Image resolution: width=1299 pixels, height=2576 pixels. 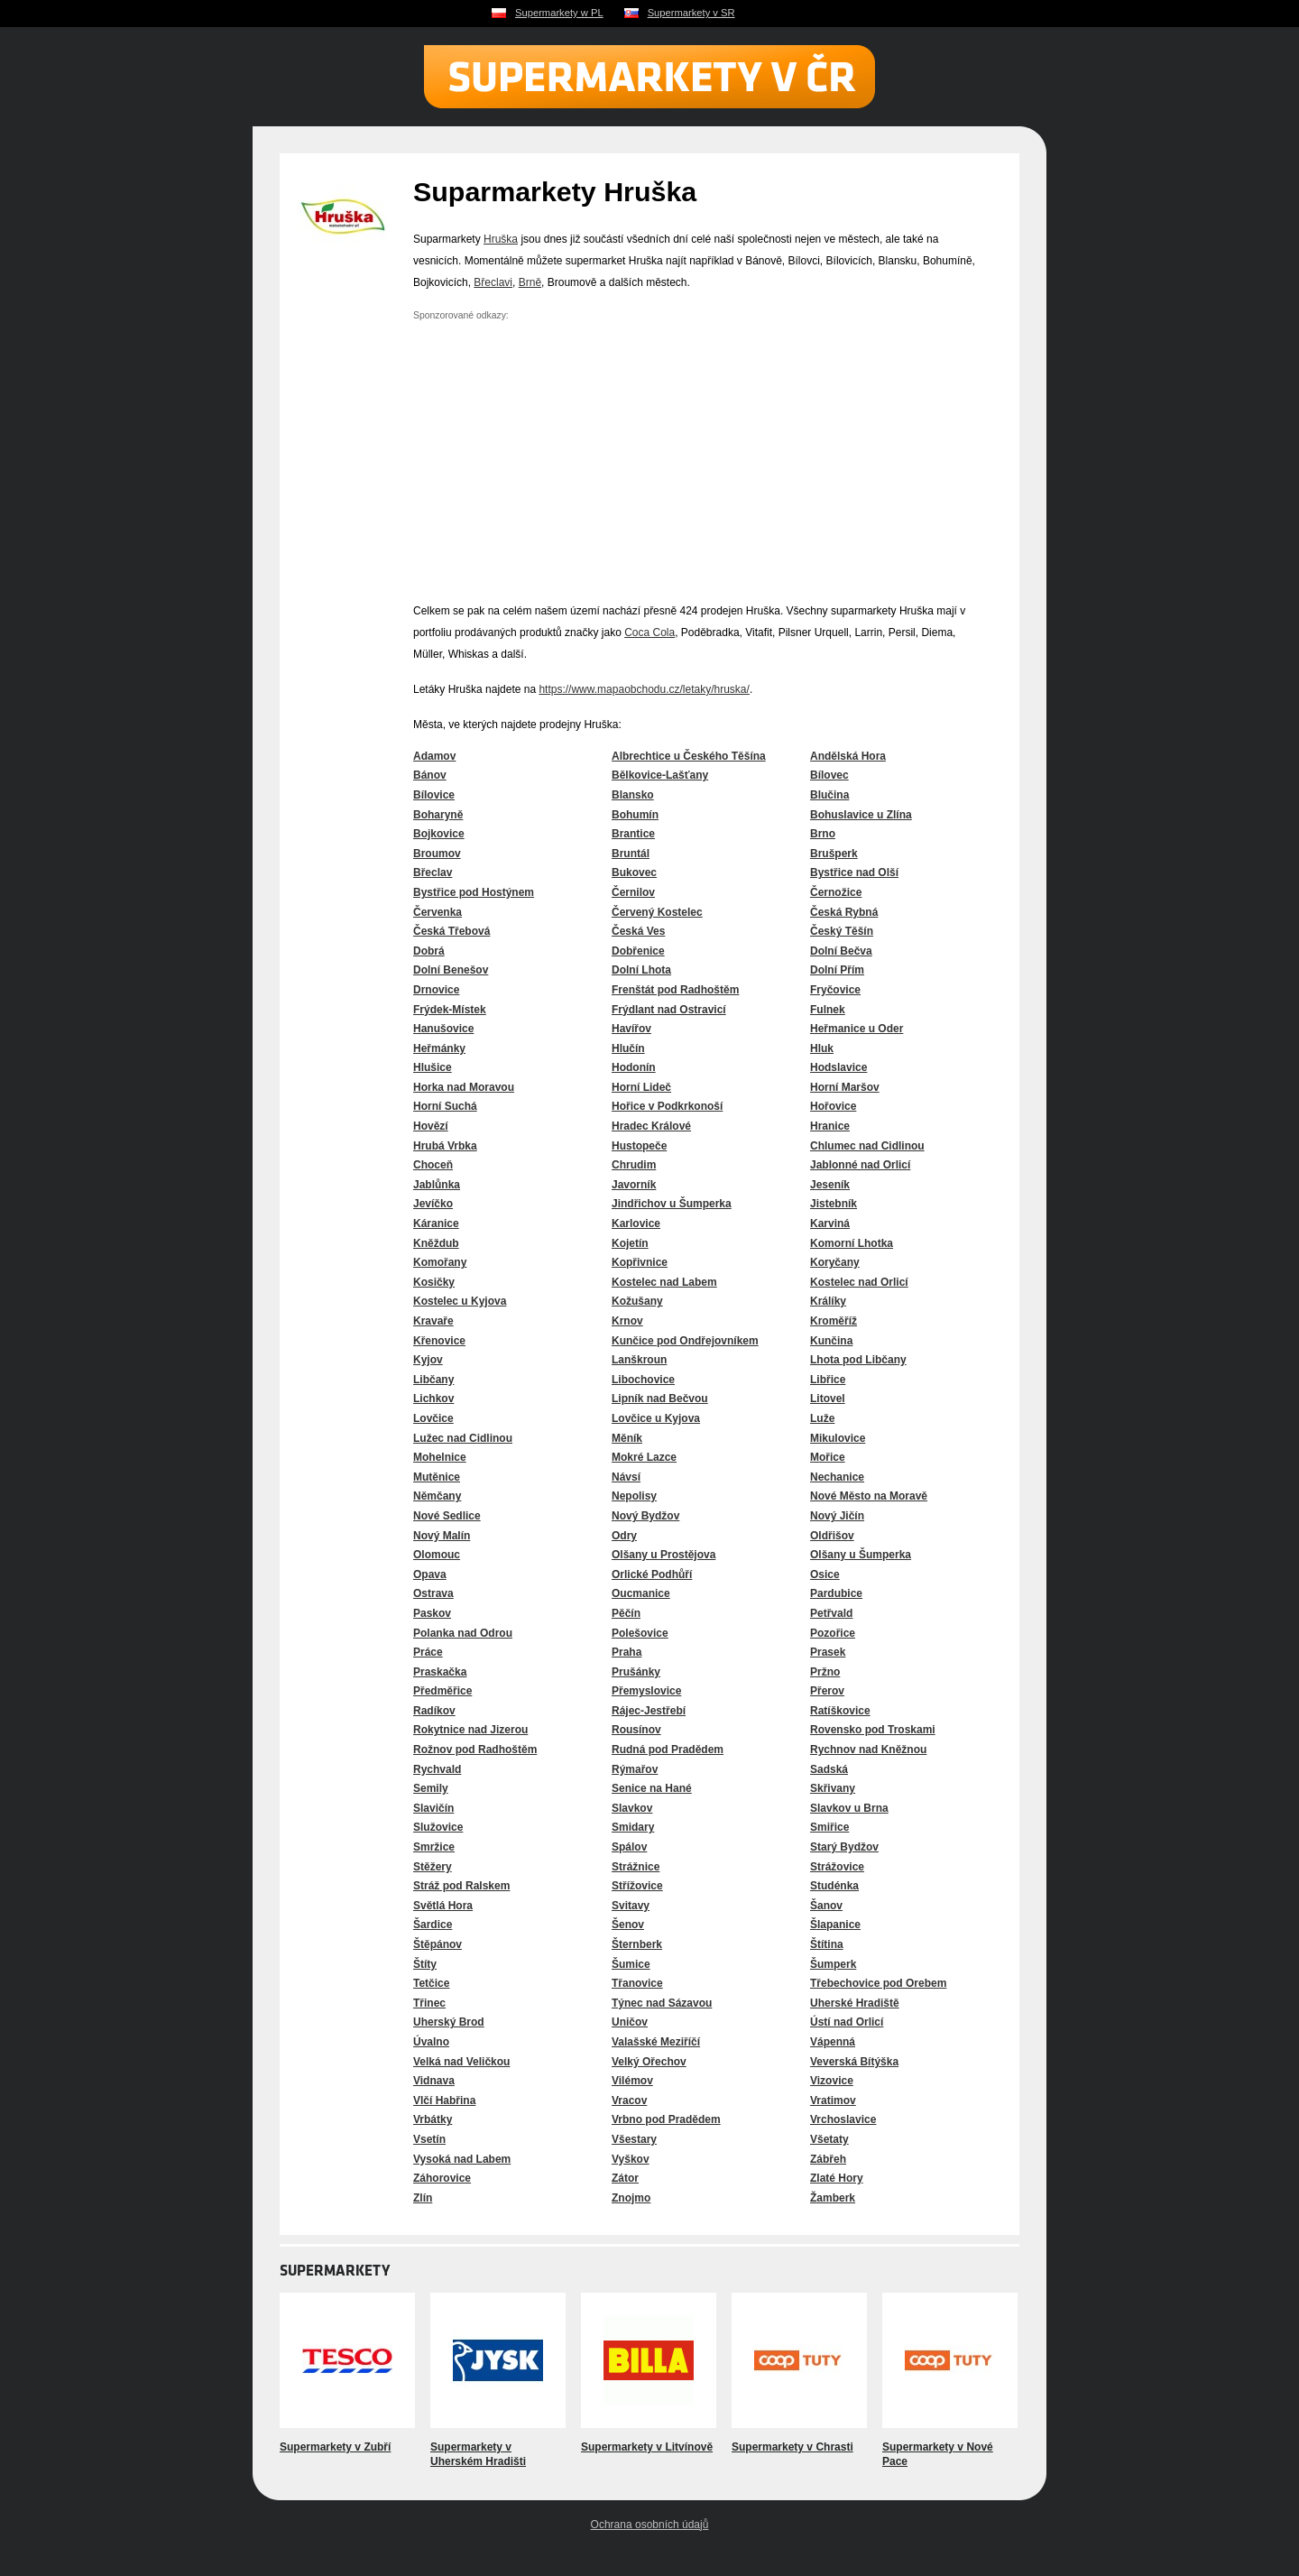 I want to click on Česká Ves, so click(x=638, y=931).